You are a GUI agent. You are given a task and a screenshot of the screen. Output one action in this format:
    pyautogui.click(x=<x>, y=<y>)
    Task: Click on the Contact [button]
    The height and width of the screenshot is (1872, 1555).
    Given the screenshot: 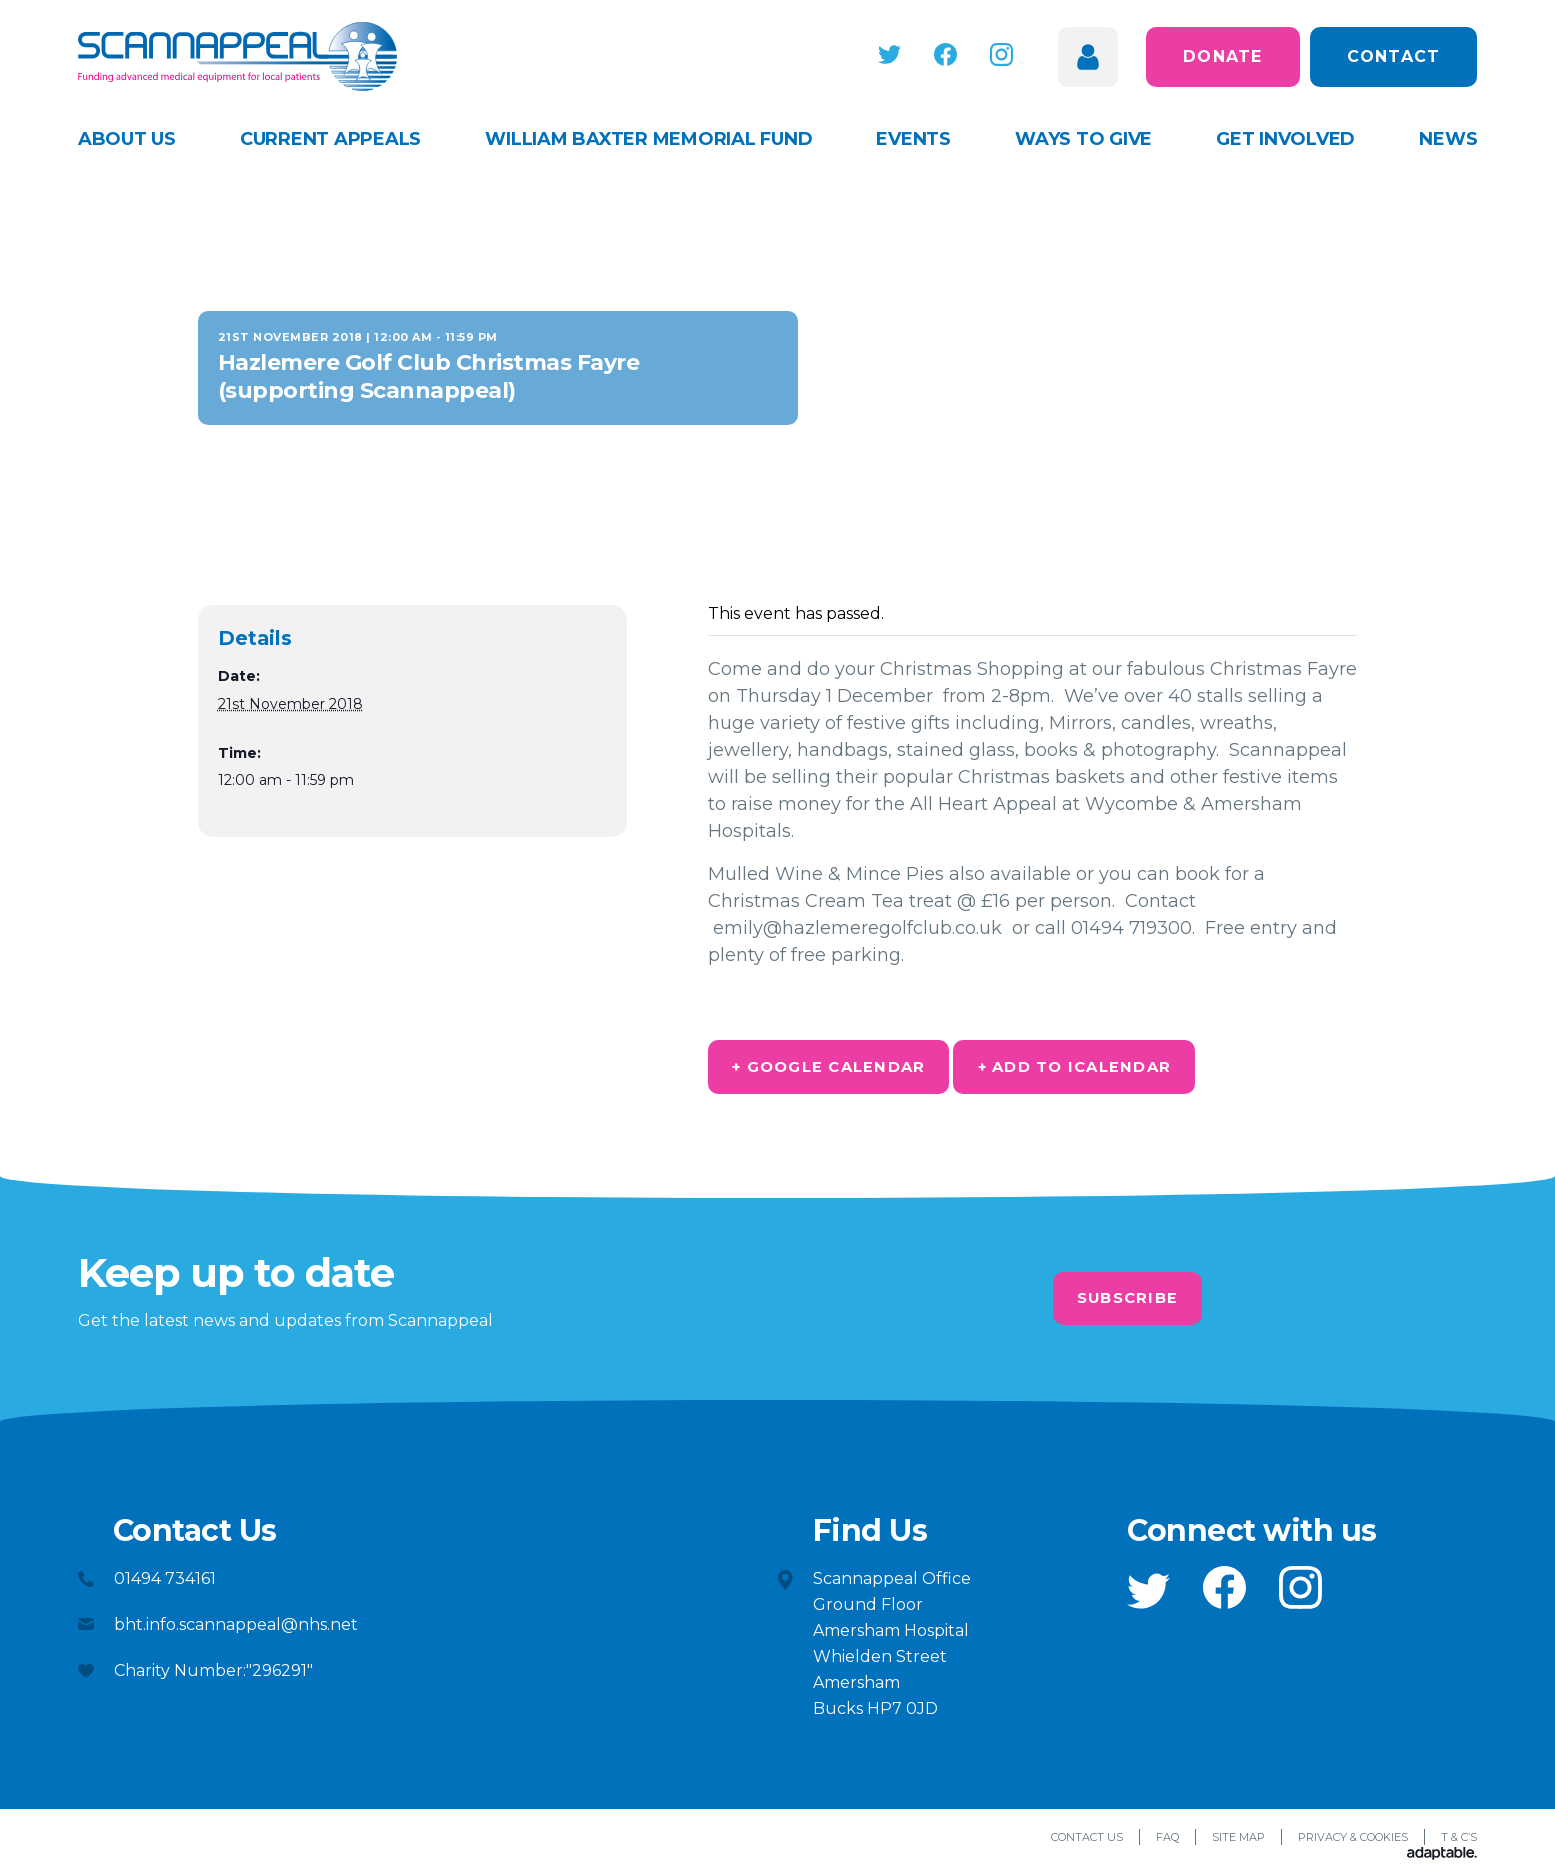 What is the action you would take?
    pyautogui.click(x=1394, y=56)
    